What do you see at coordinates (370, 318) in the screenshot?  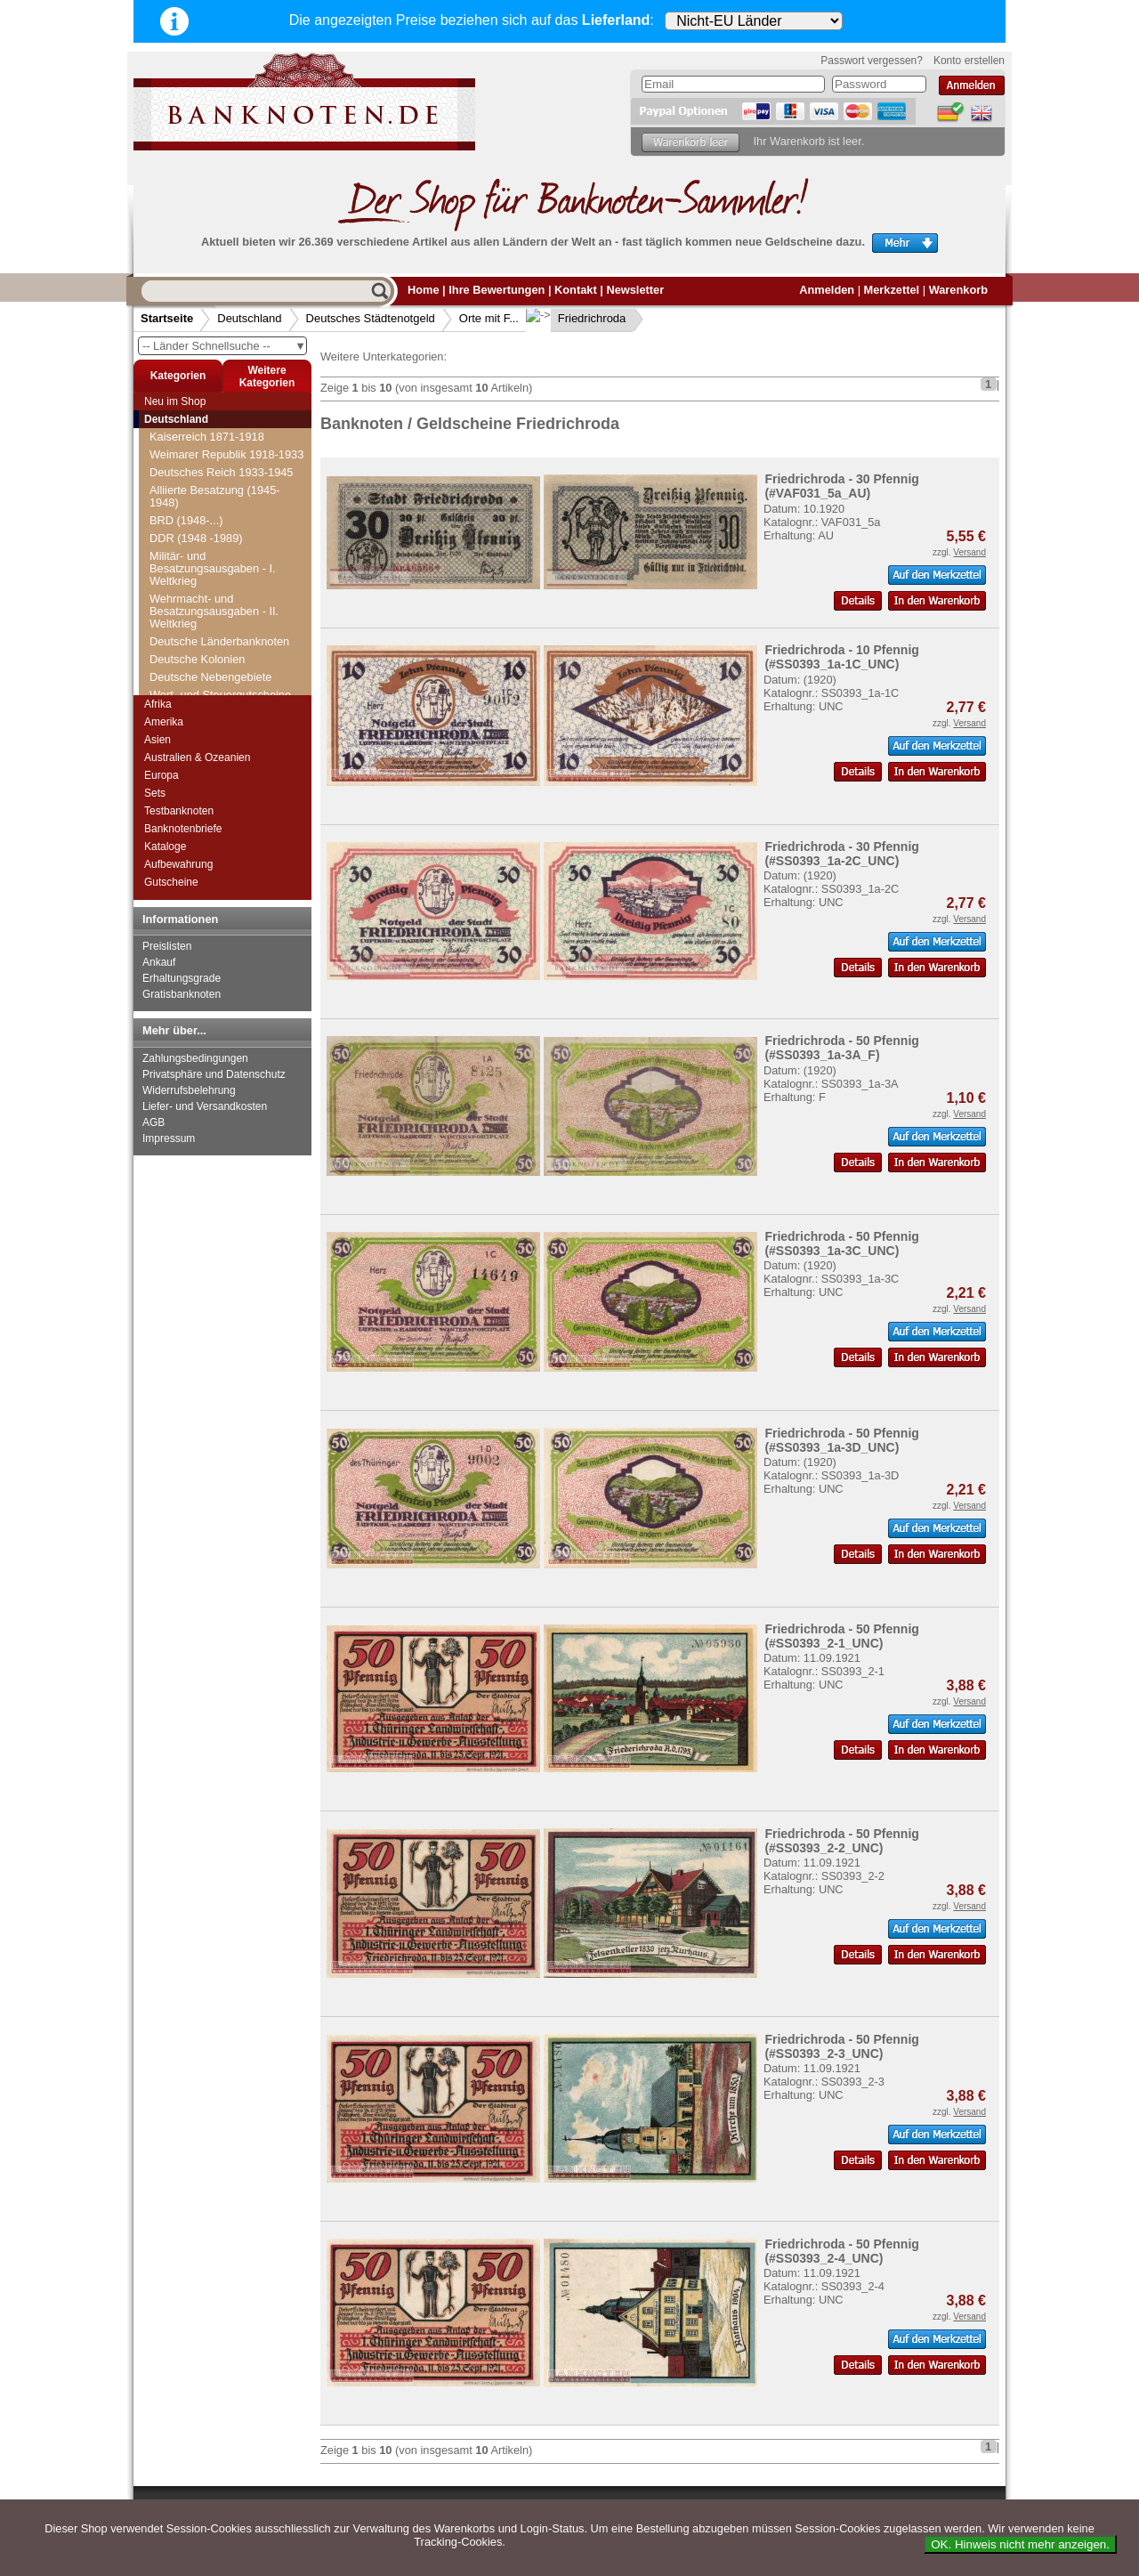 I see `Deutsches Städtenotgeld` at bounding box center [370, 318].